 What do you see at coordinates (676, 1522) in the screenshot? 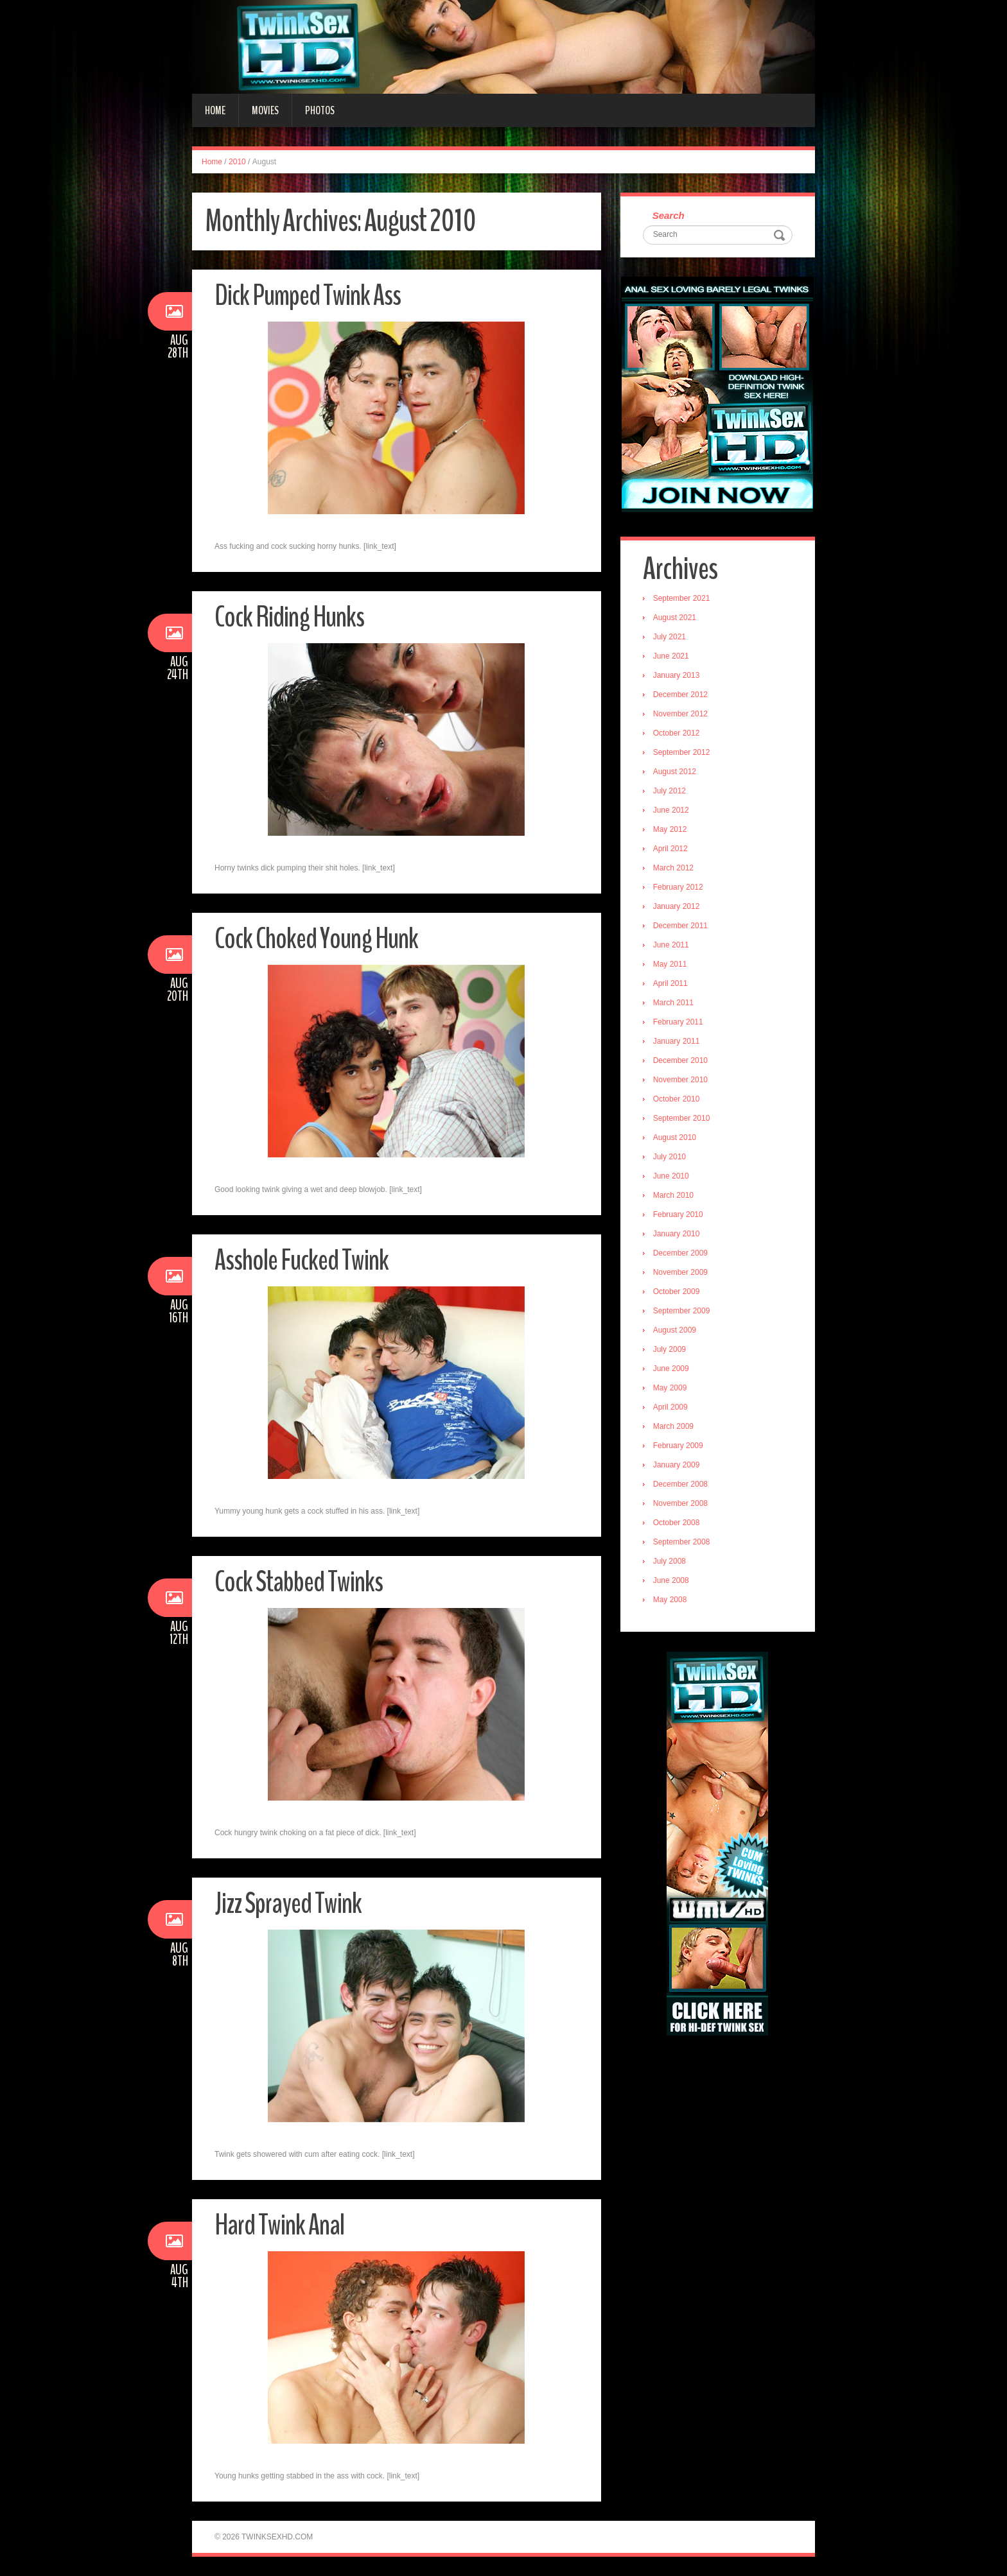
I see `October 2008` at bounding box center [676, 1522].